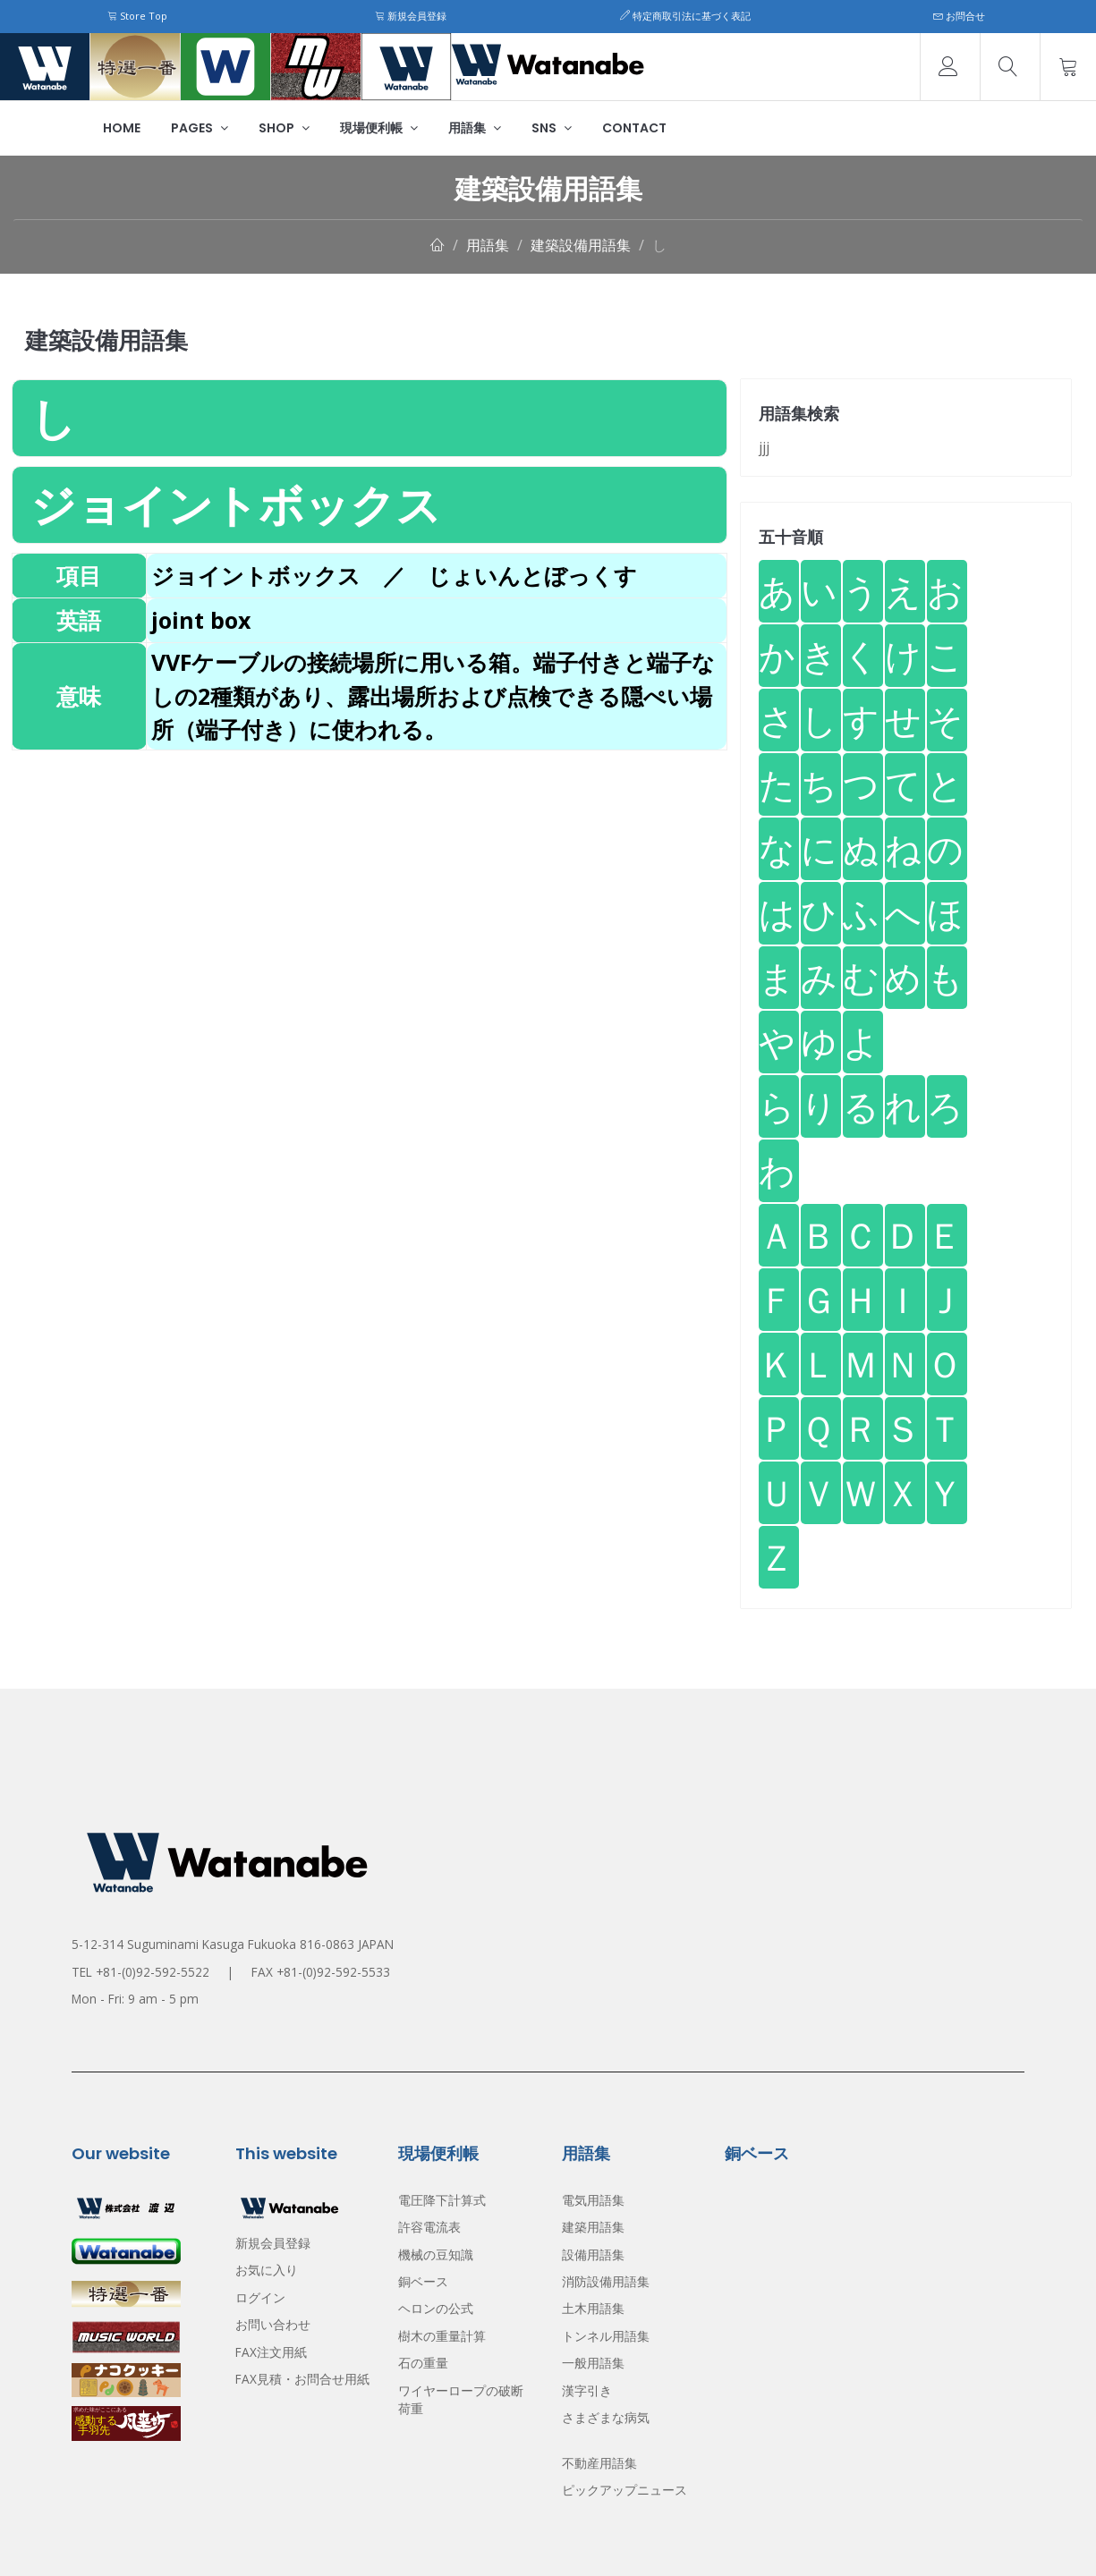 The height and width of the screenshot is (2576, 1096). I want to click on SNS, so click(551, 128).